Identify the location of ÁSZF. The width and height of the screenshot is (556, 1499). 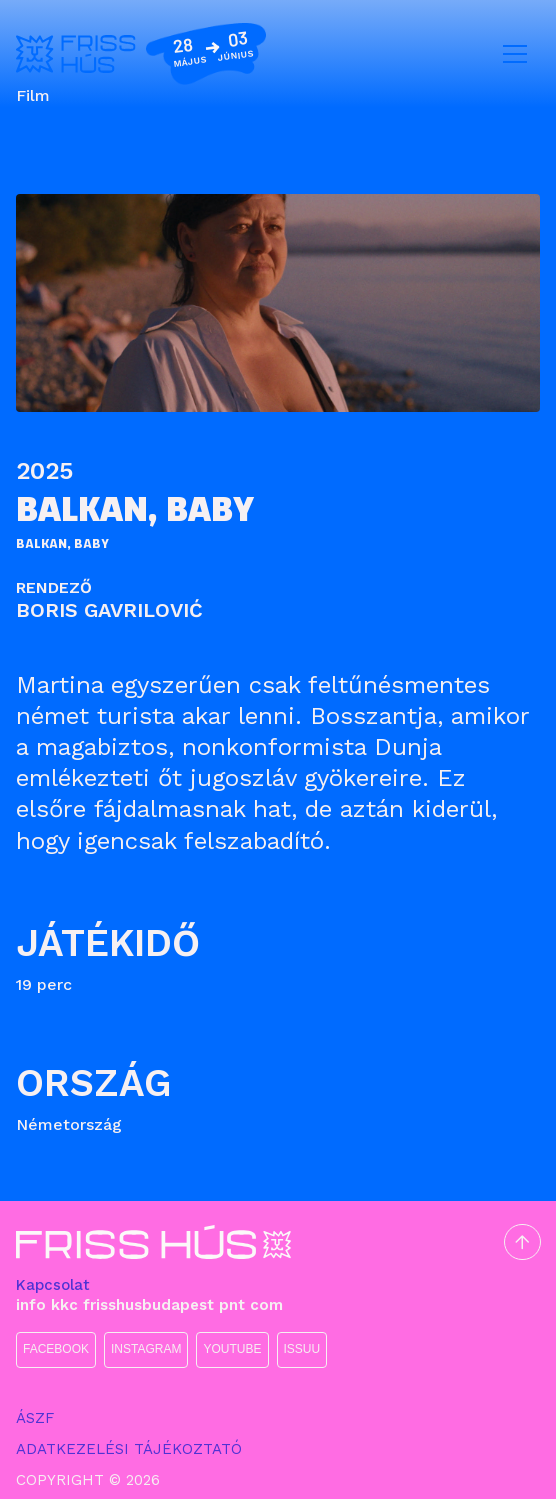
(35, 1418).